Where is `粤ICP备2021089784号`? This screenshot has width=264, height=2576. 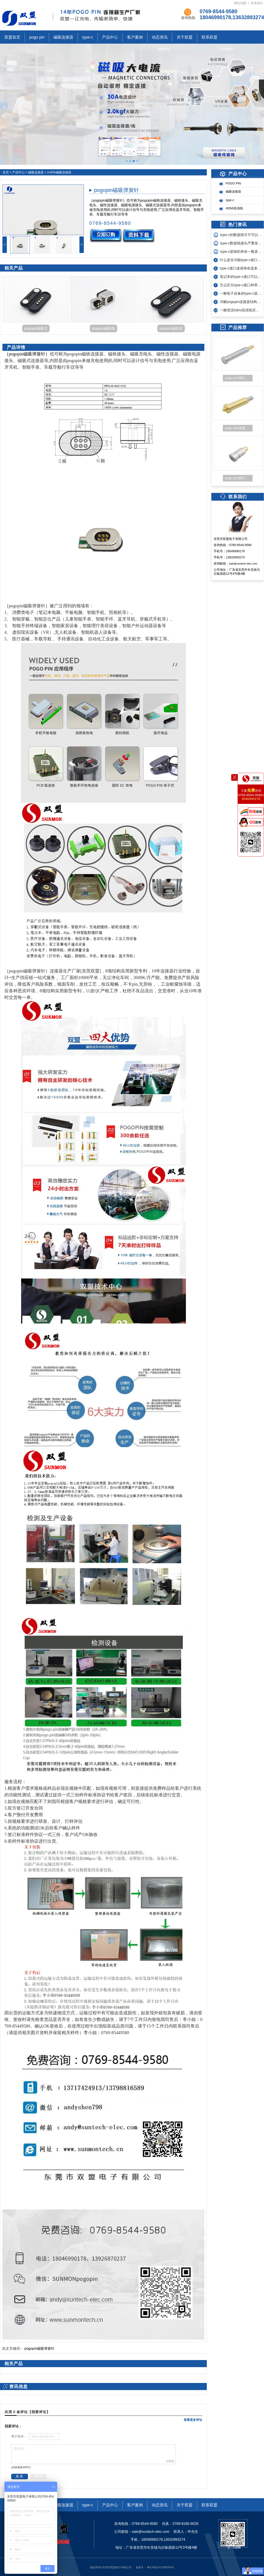 粤ICP备2021089784号 is located at coordinates (160, 2567).